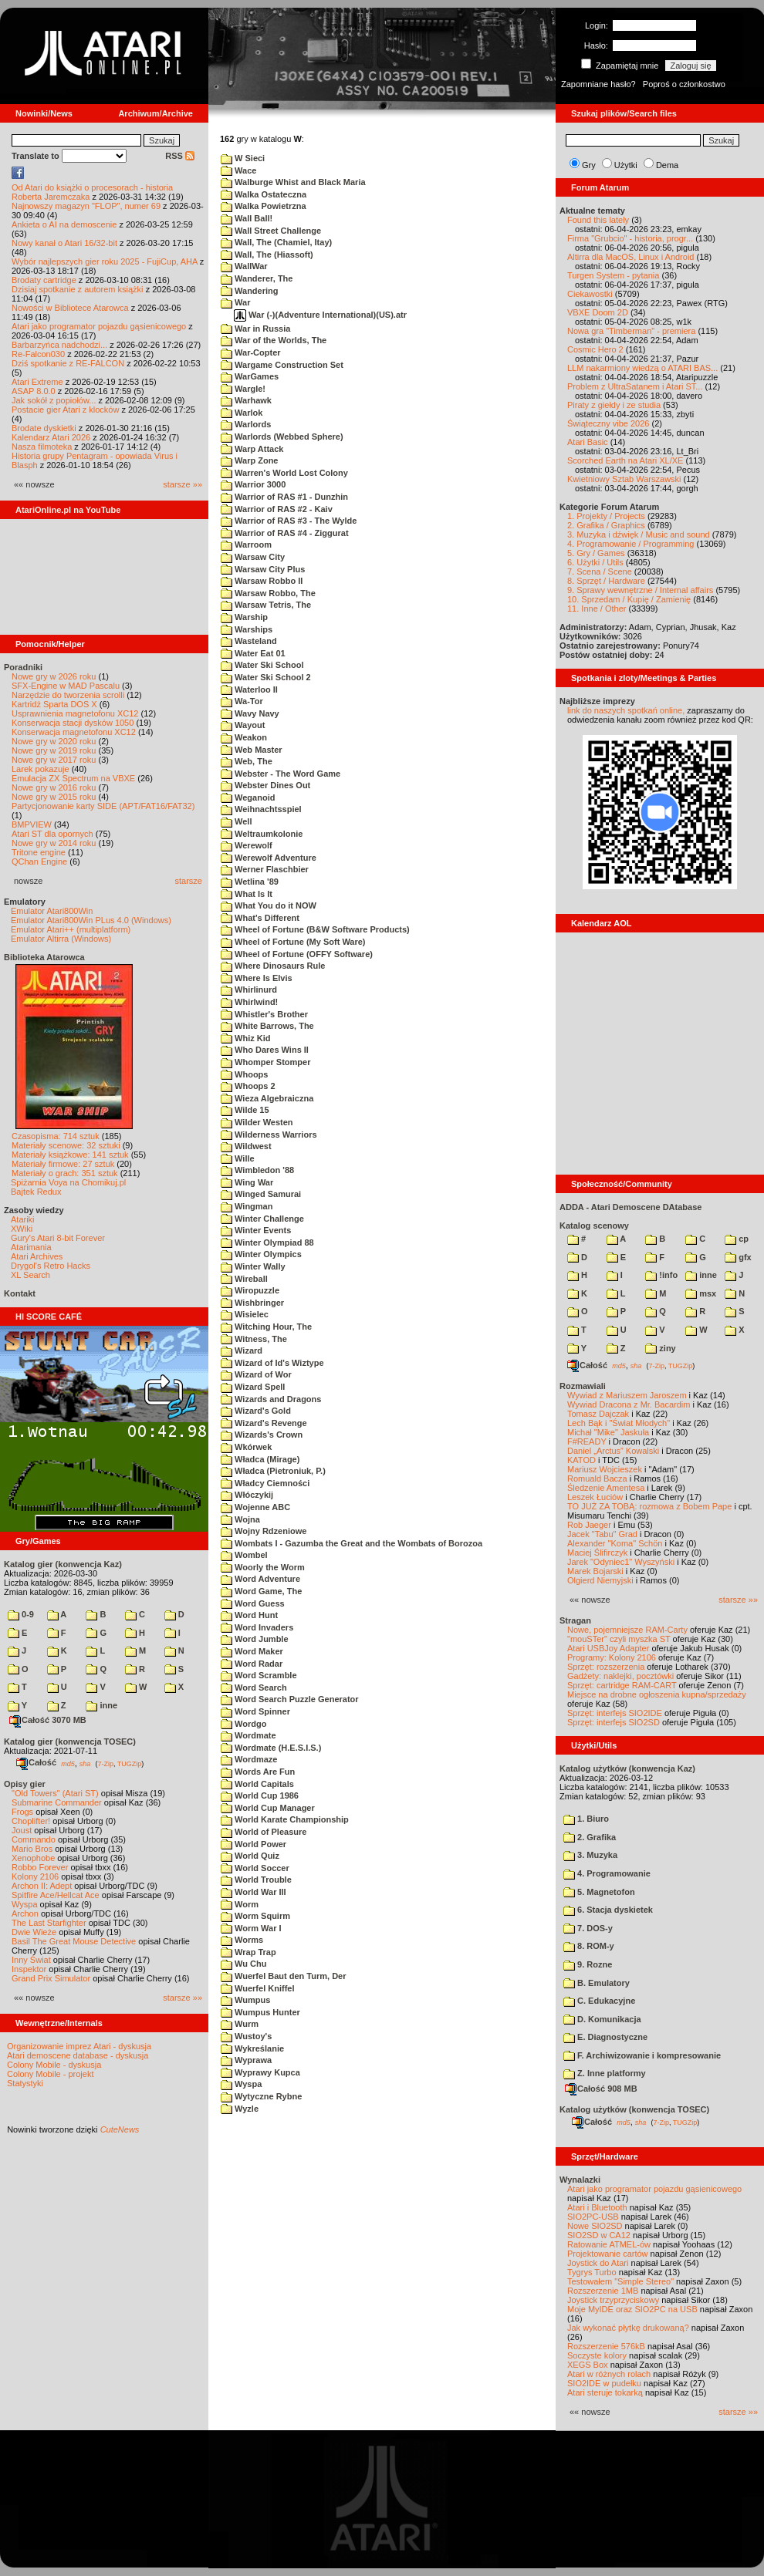  Describe the element at coordinates (260, 1795) in the screenshot. I see `World Cup 1986` at that location.